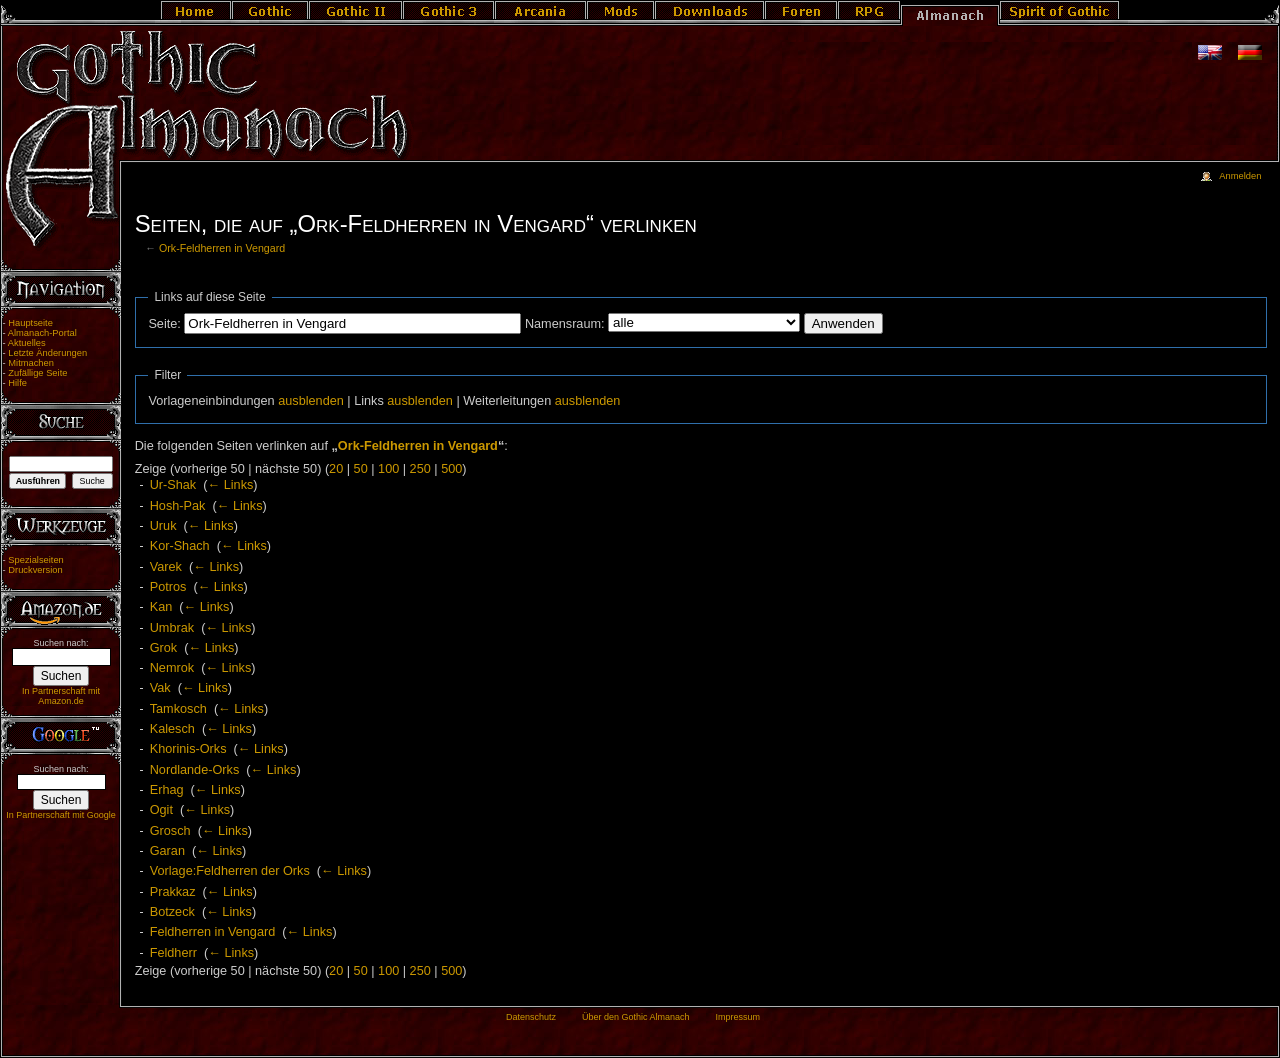  Describe the element at coordinates (172, 628) in the screenshot. I see `Umbrak` at that location.